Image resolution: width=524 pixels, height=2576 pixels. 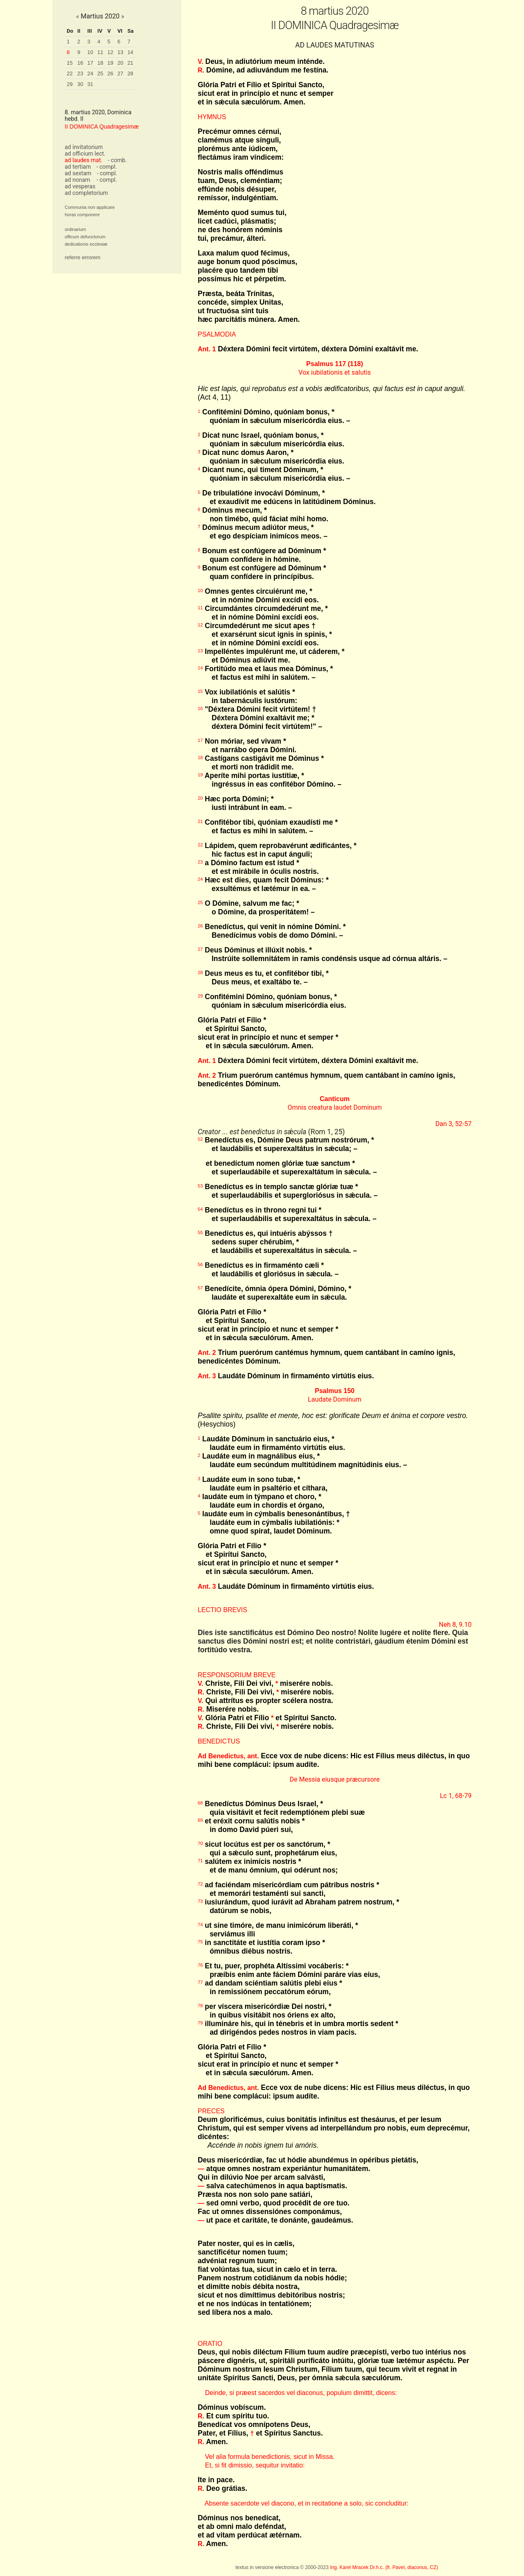 I want to click on II DOMINICA Quadragesimæ, so click(x=102, y=126).